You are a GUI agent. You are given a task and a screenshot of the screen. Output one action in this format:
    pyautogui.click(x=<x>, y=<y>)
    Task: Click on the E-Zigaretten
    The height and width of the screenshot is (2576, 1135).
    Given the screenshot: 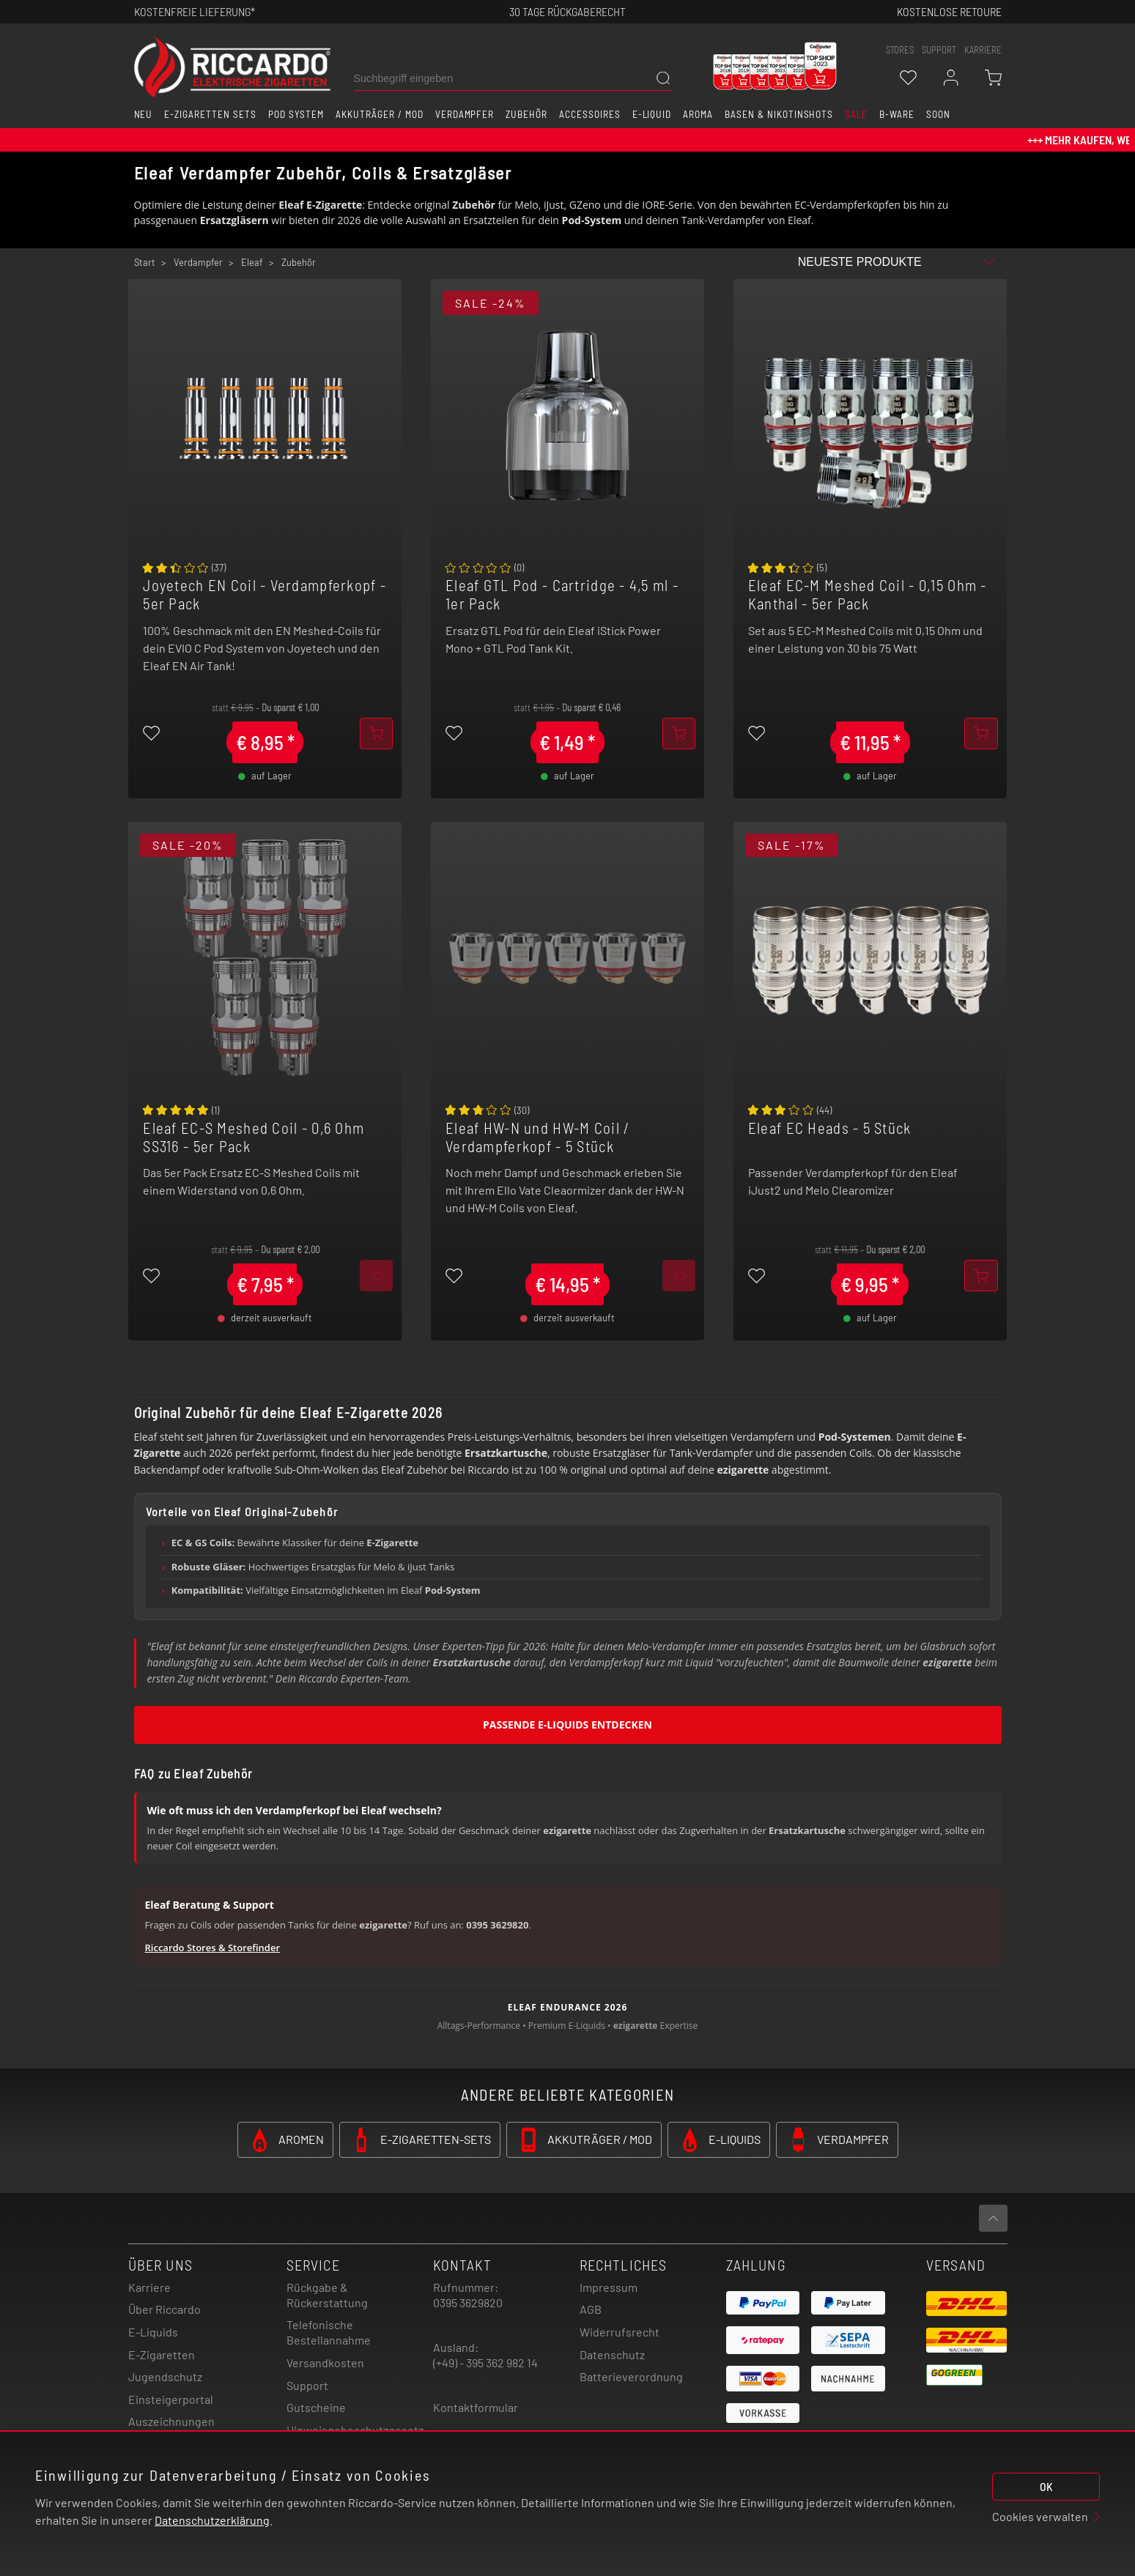 What is the action you would take?
    pyautogui.click(x=161, y=2354)
    